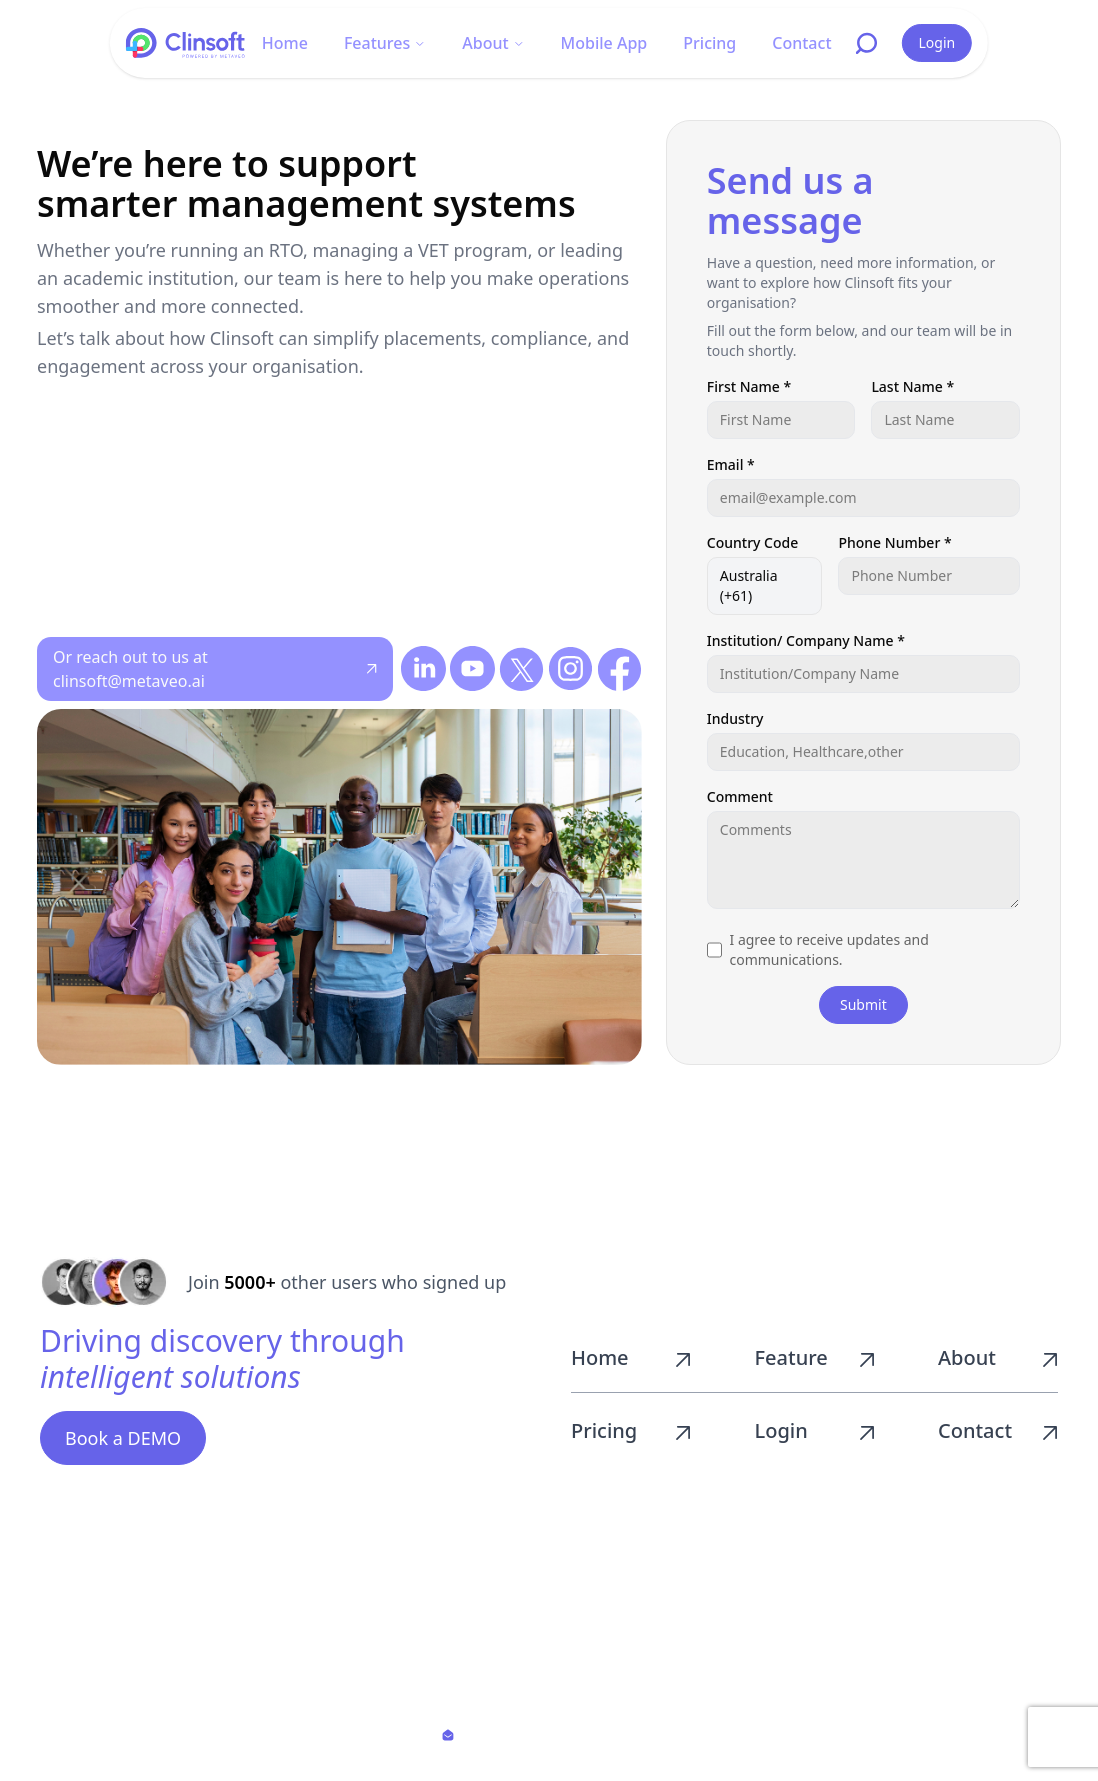 This screenshot has width=1098, height=1781. Describe the element at coordinates (801, 43) in the screenshot. I see `Contact` at that location.